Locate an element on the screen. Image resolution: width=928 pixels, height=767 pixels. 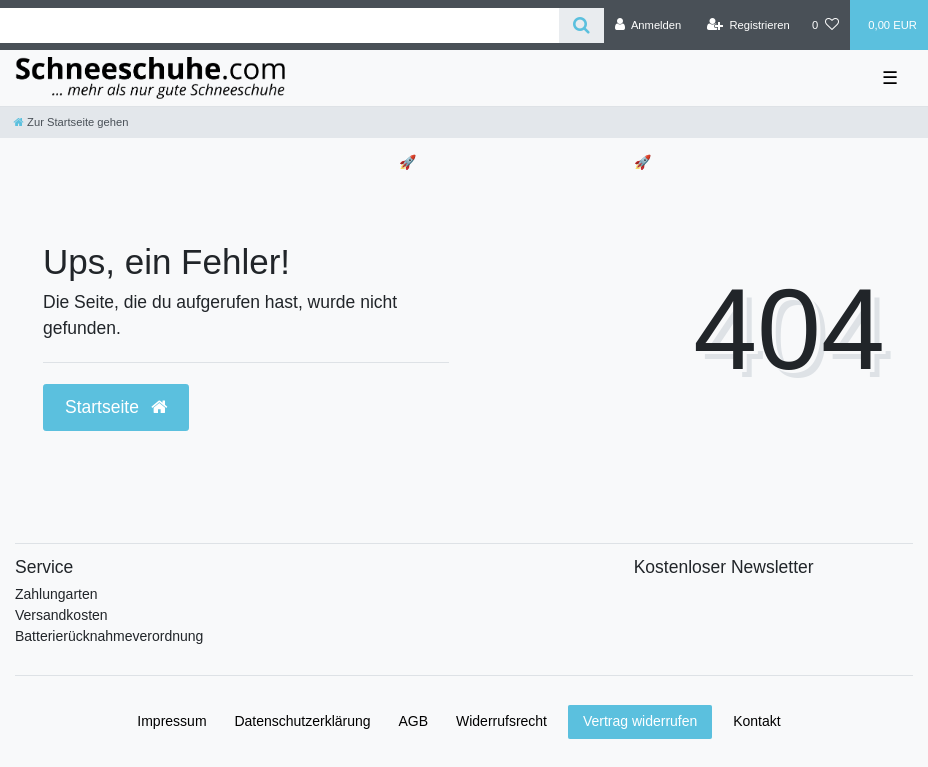
Startseite [button] is located at coordinates (116, 407).